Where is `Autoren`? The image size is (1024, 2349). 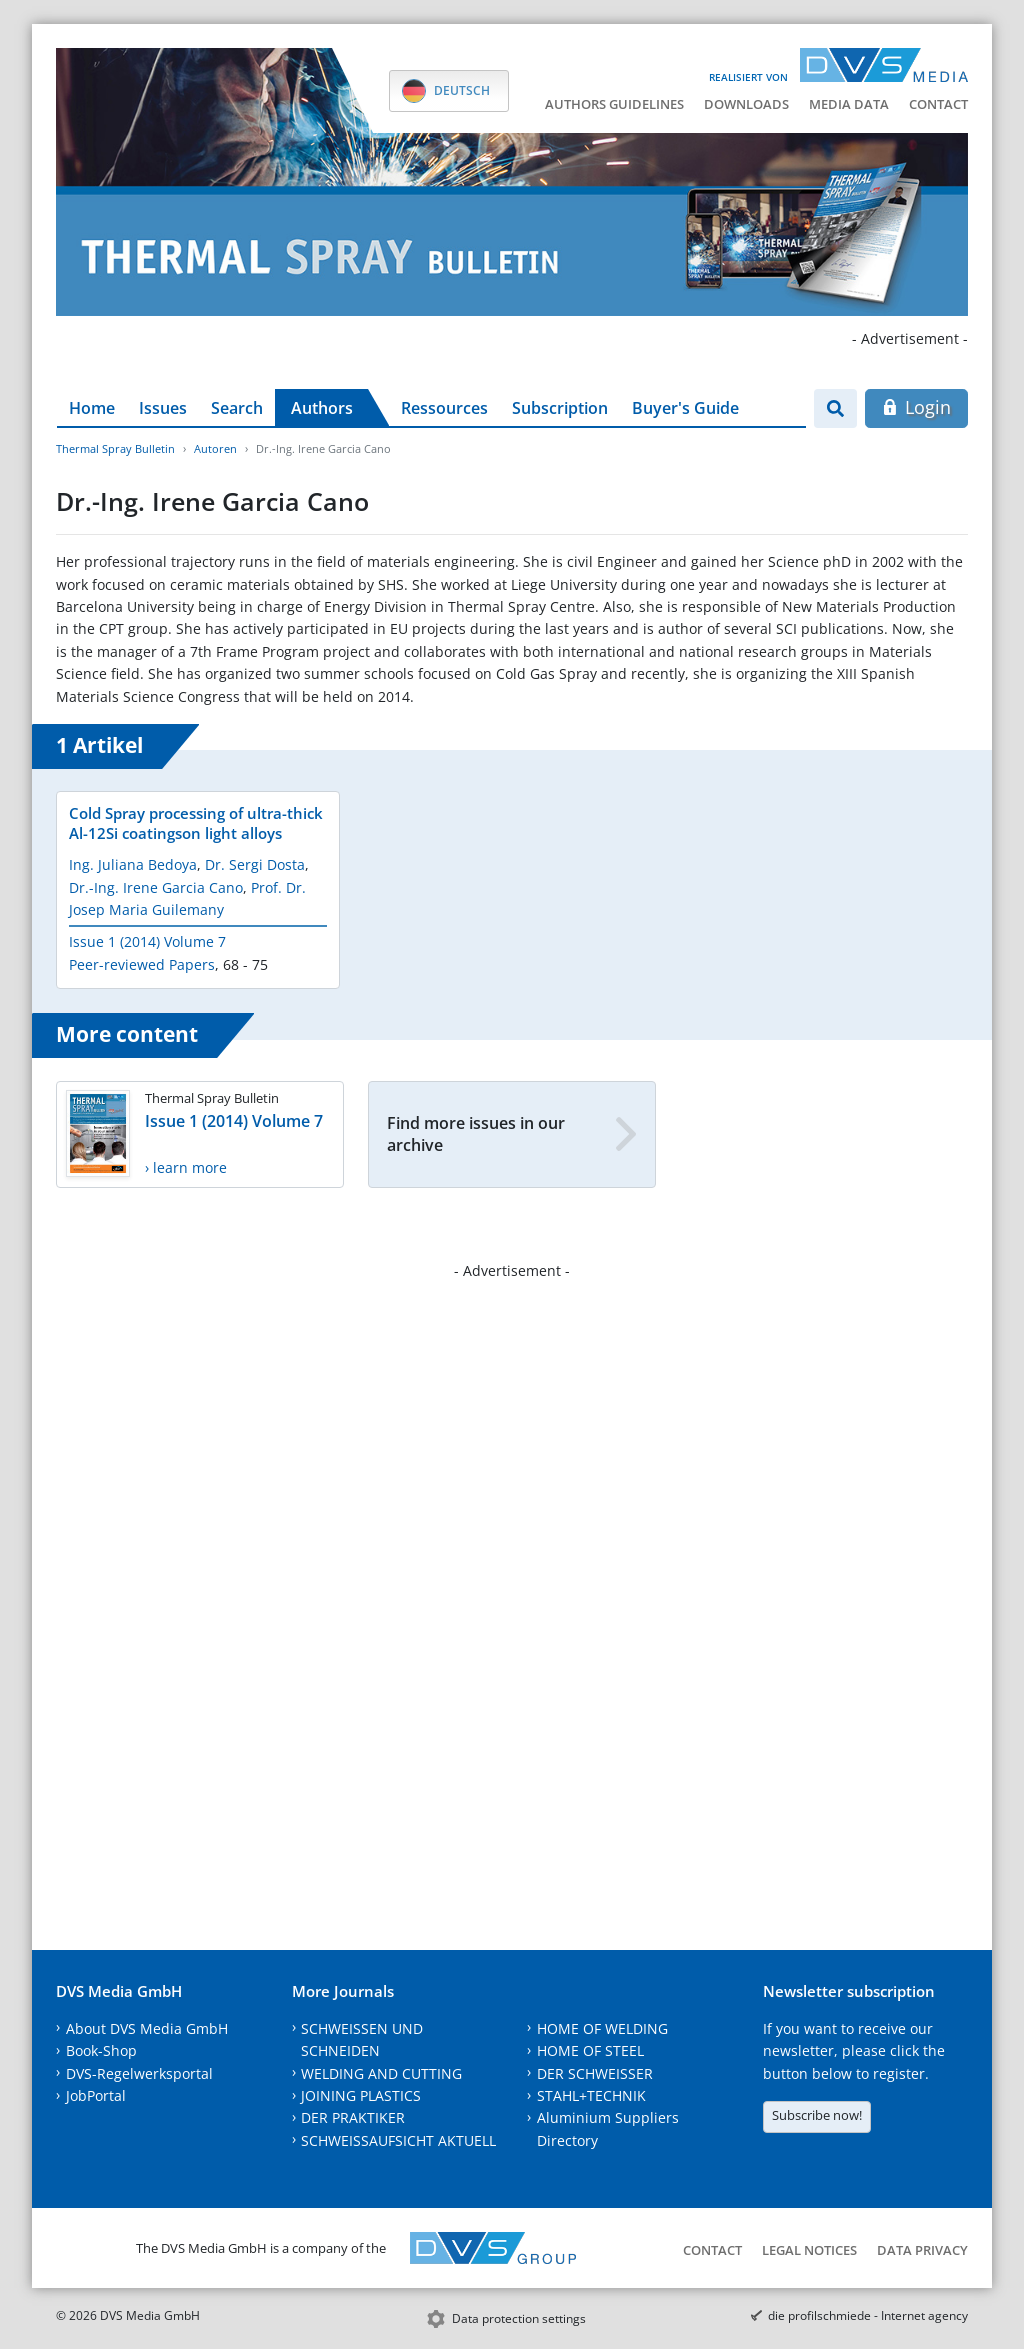
Autoren is located at coordinates (215, 448).